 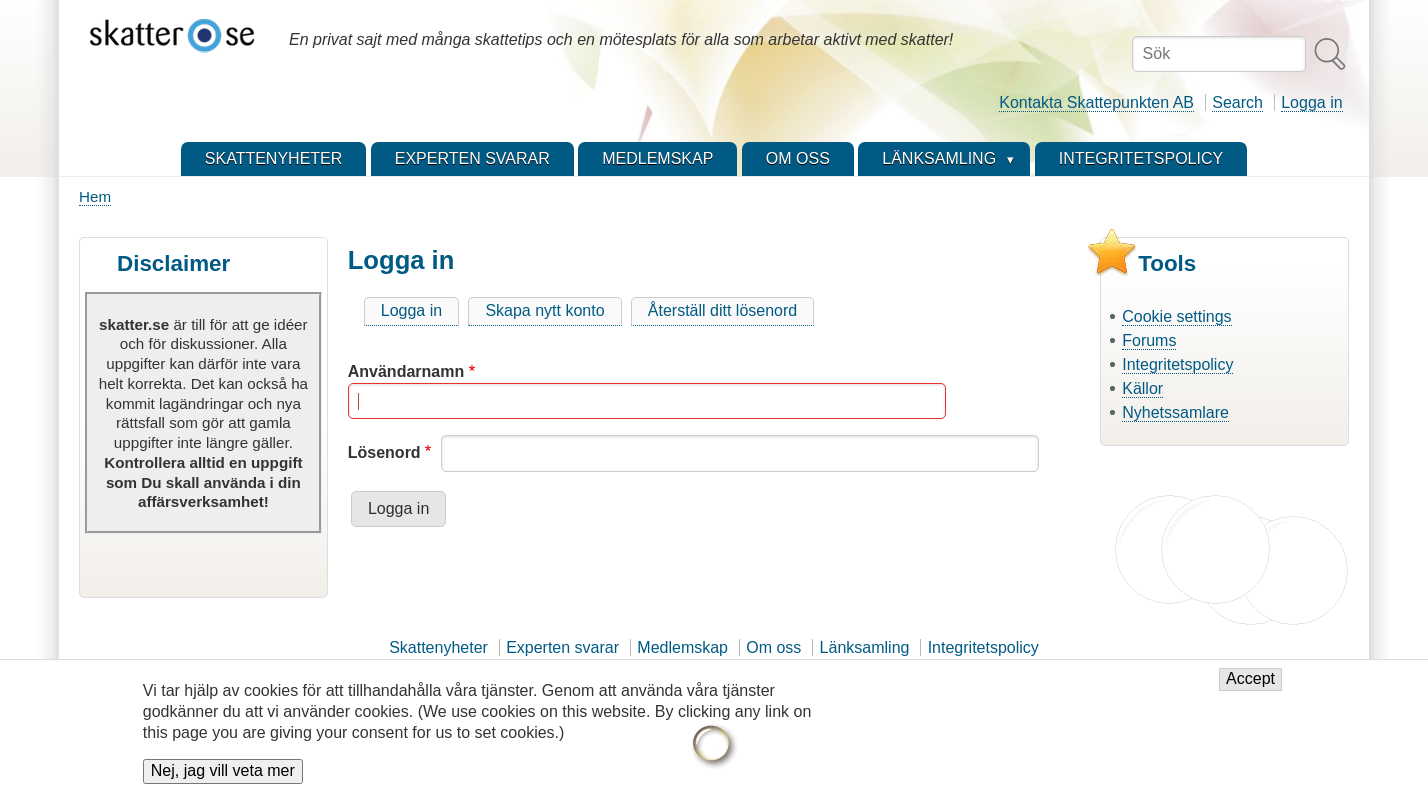 I want to click on Accept, so click(x=1250, y=687).